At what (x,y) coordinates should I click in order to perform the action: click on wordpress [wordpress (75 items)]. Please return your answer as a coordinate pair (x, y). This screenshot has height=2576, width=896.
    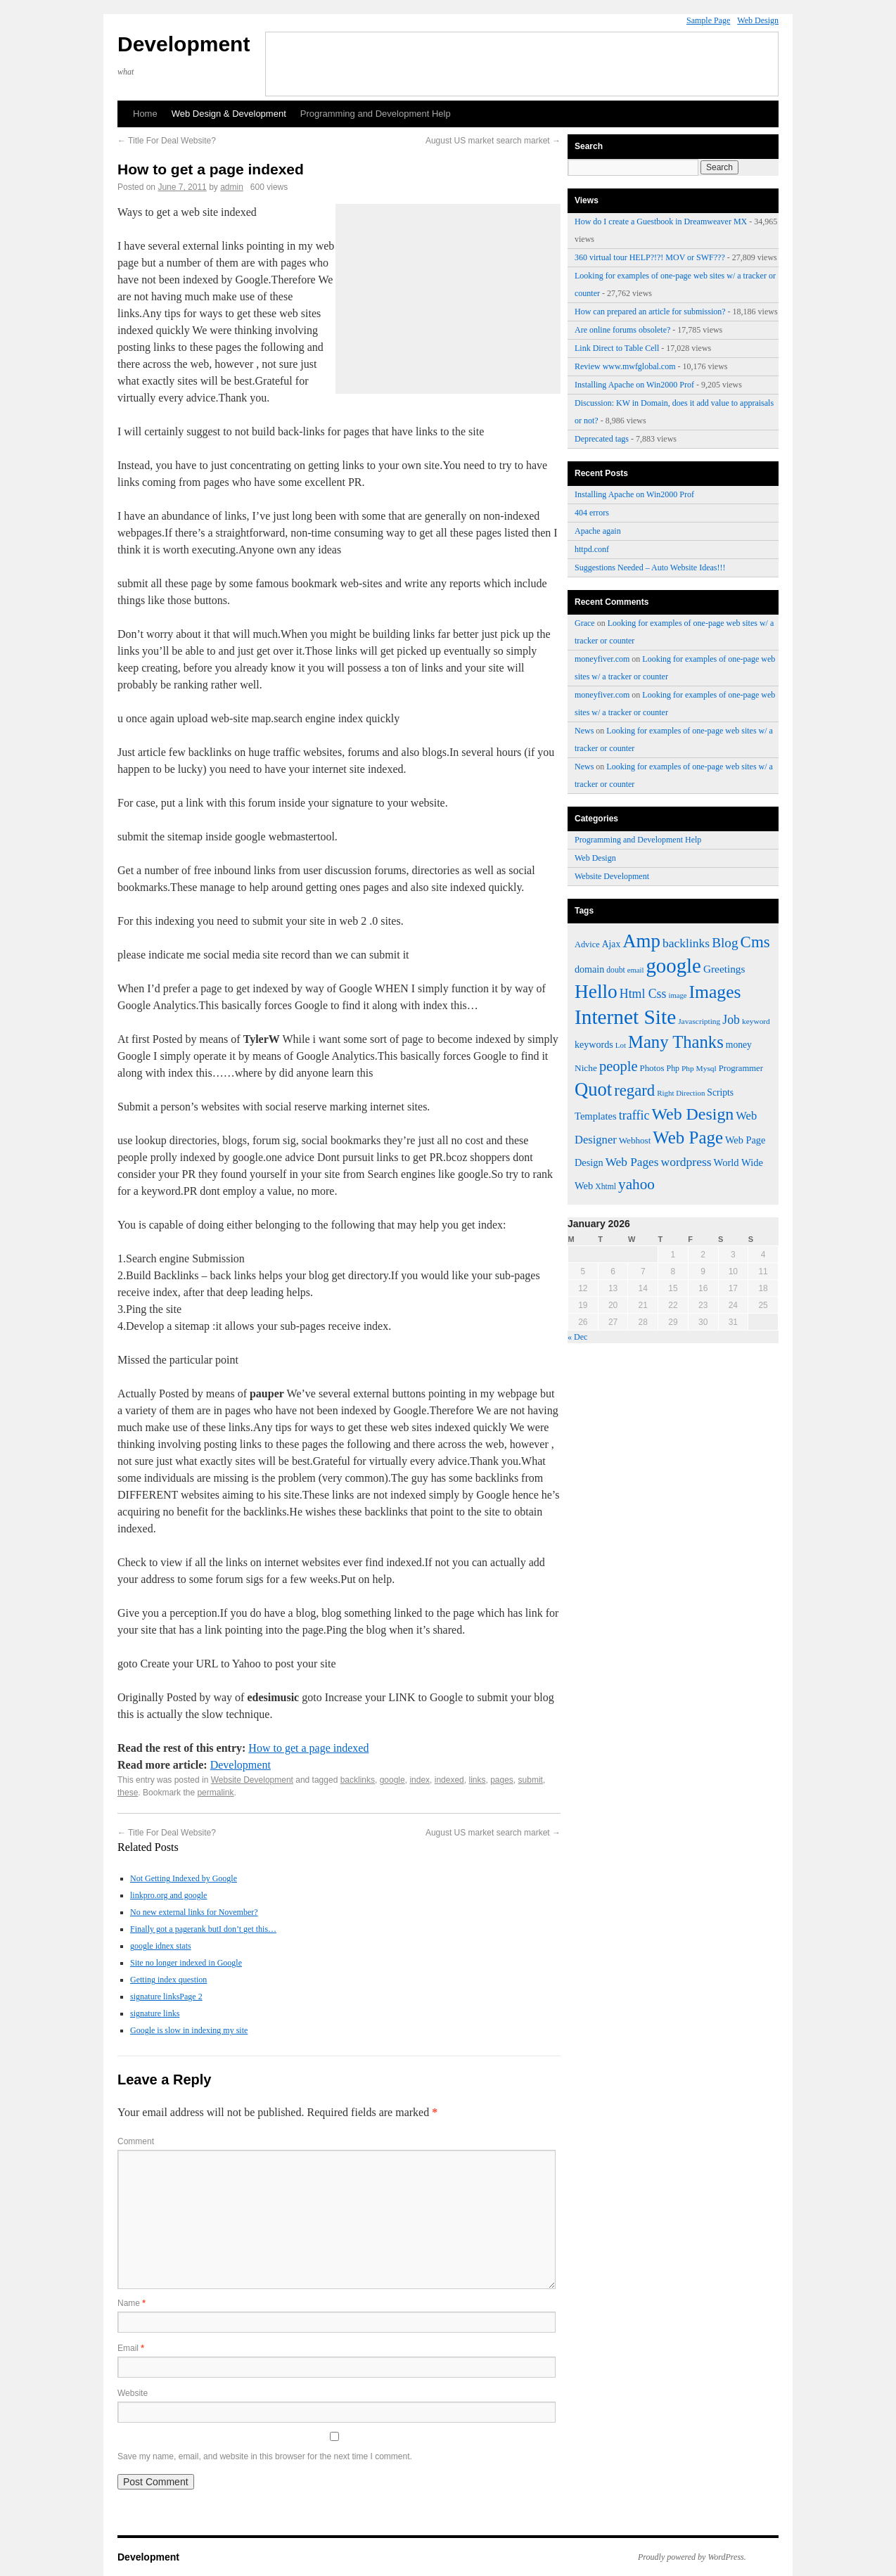
    Looking at the image, I should click on (686, 1162).